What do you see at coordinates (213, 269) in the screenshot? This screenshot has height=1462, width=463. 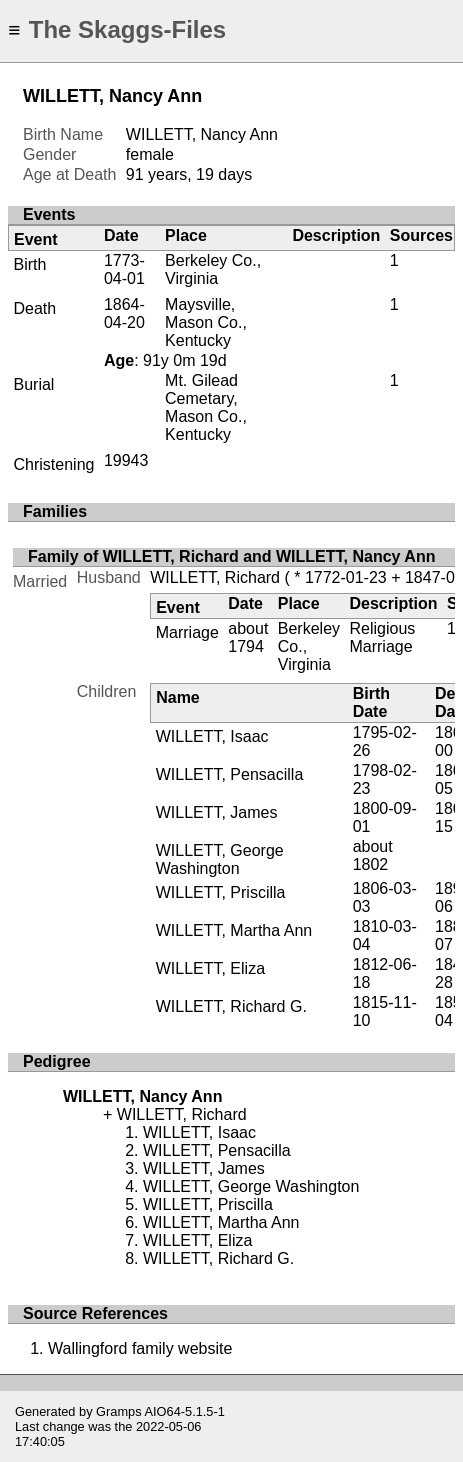 I see `Berkeley Co., Virginia` at bounding box center [213, 269].